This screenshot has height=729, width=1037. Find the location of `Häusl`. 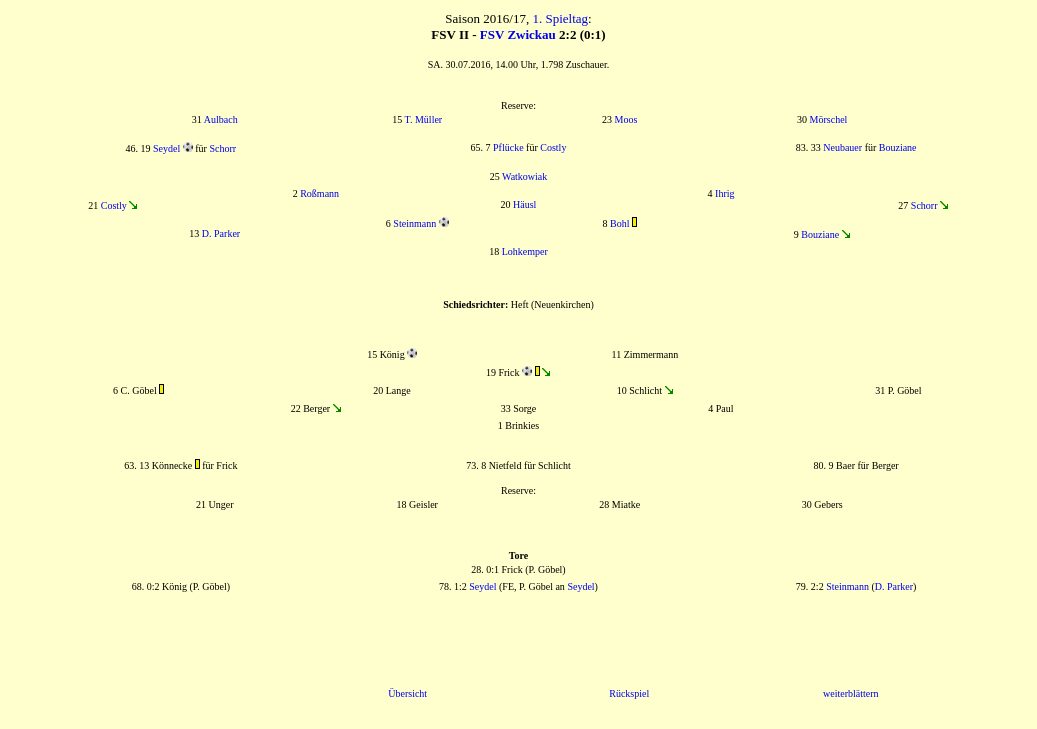

Häusl is located at coordinates (524, 204).